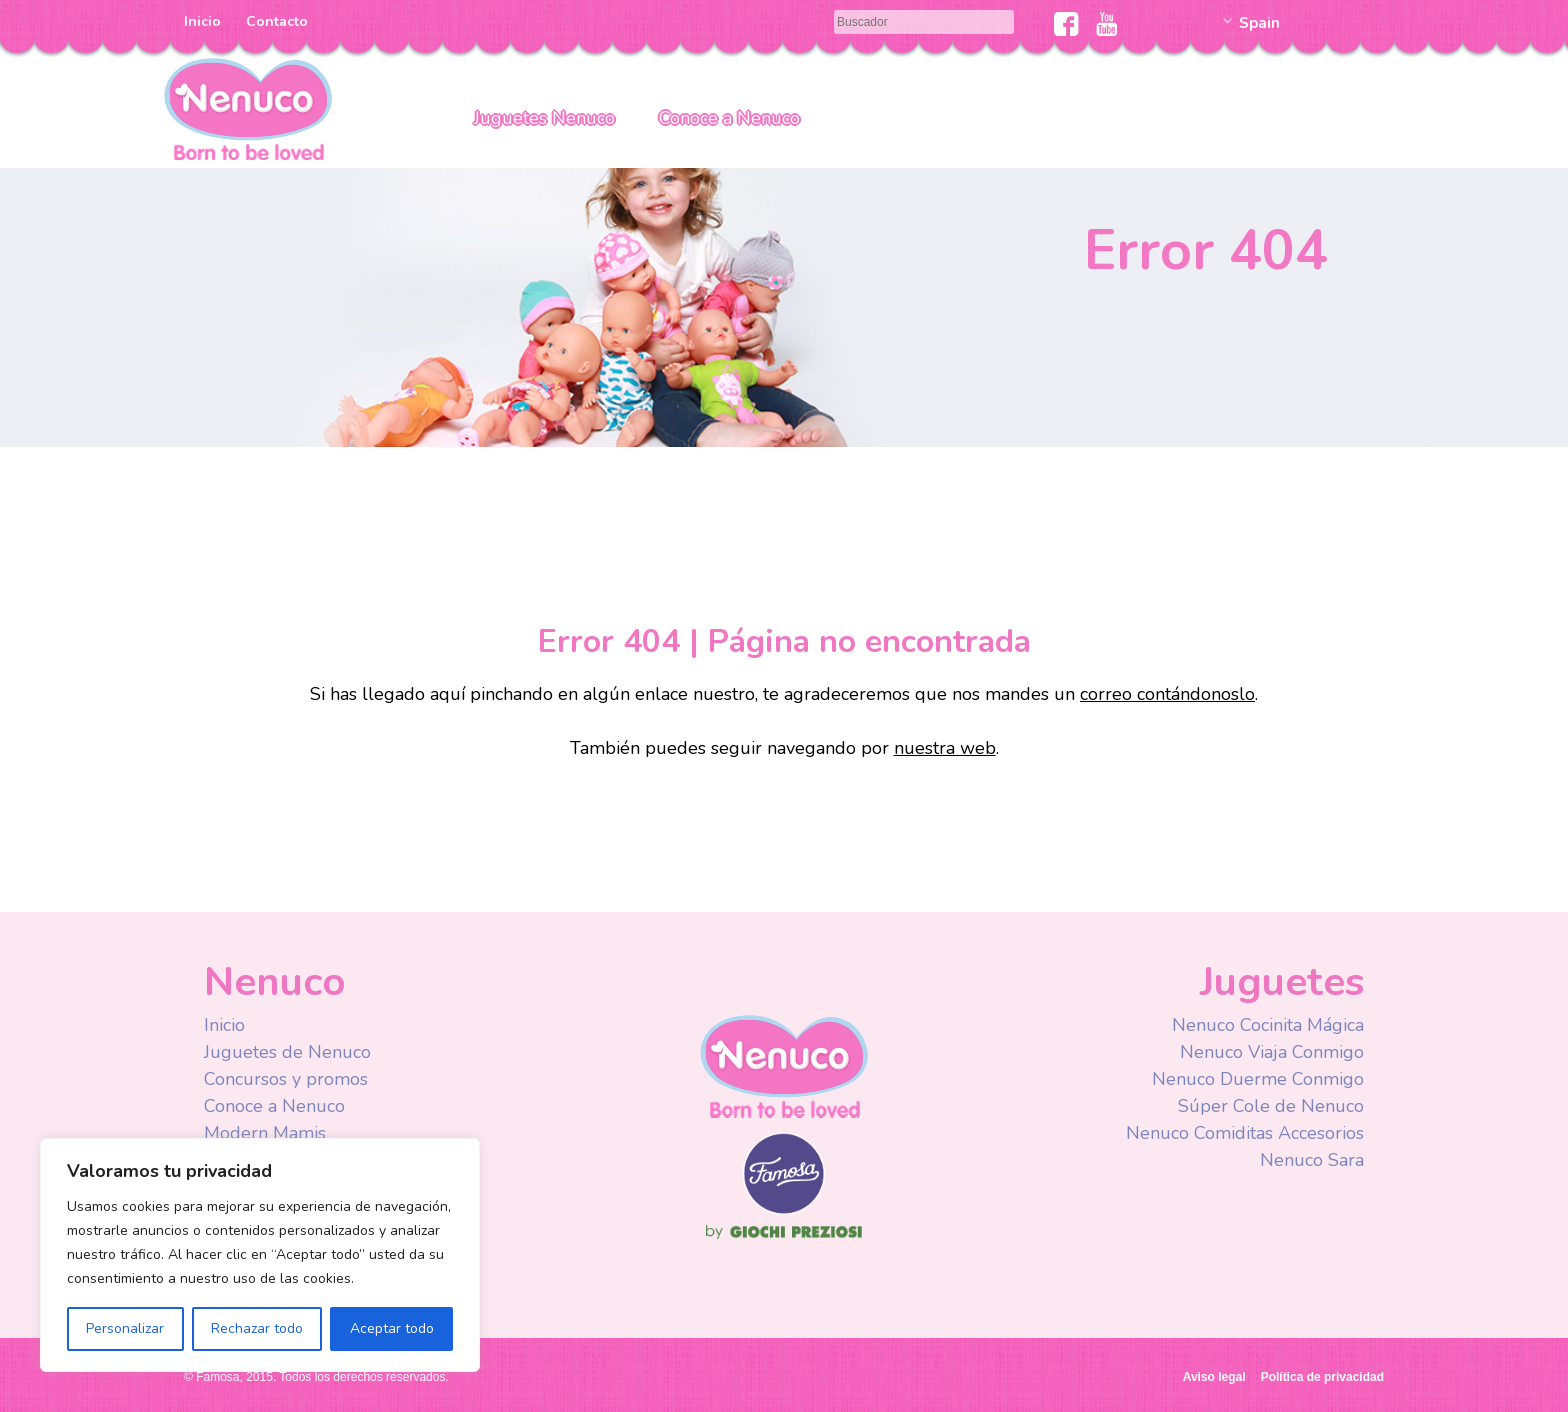  I want to click on Nenuco, so click(248, 107).